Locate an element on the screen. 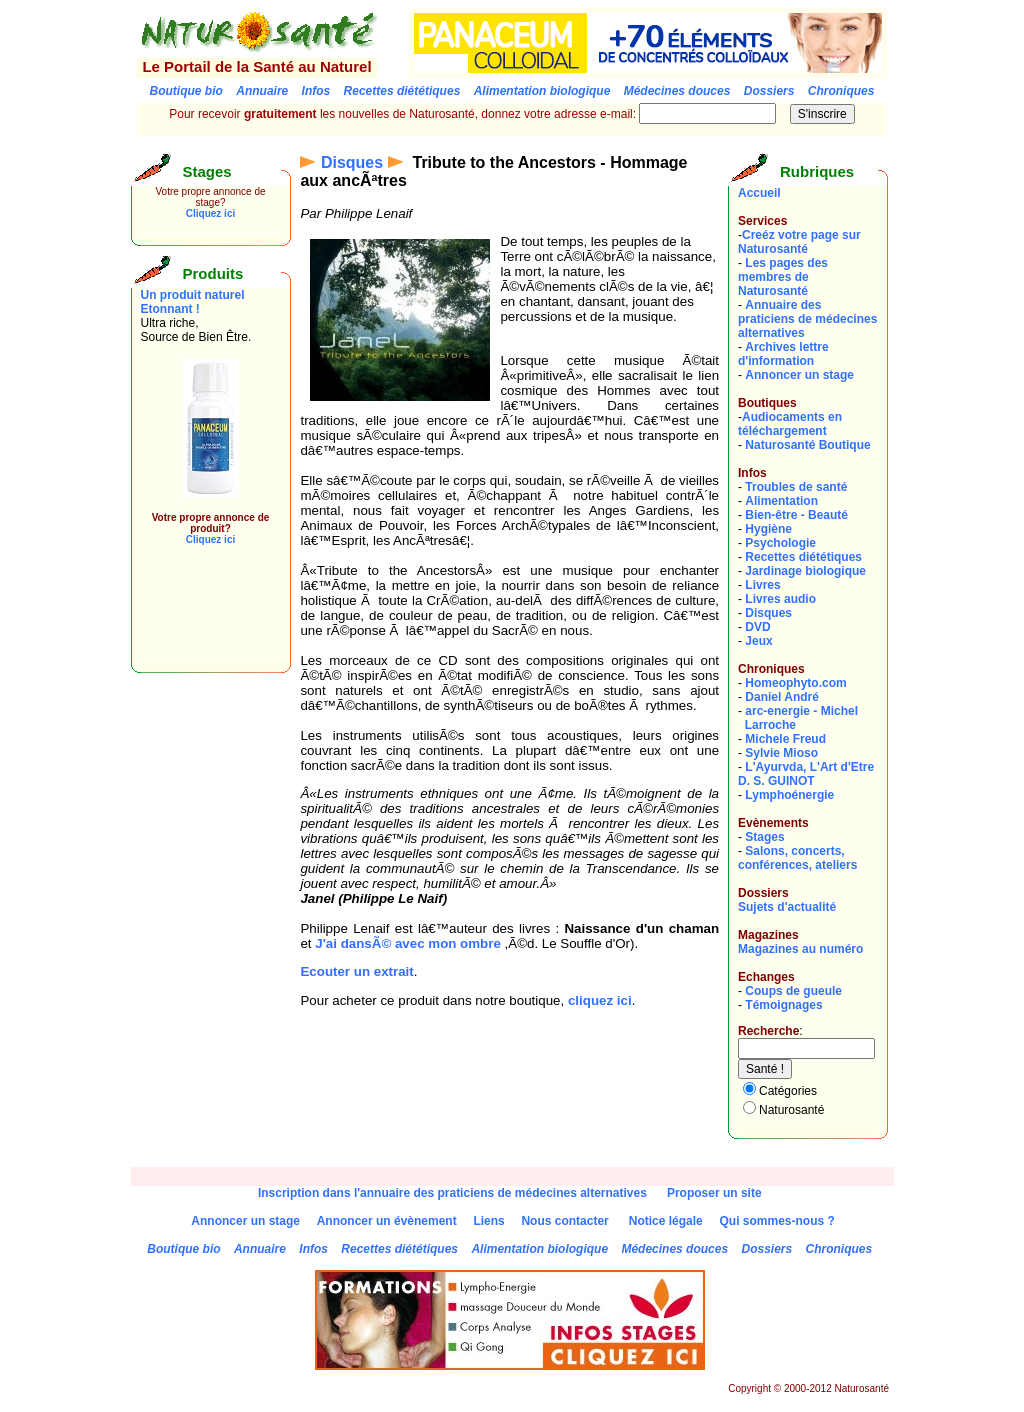  Creéz votre page sur Naturosanté is located at coordinates (799, 242).